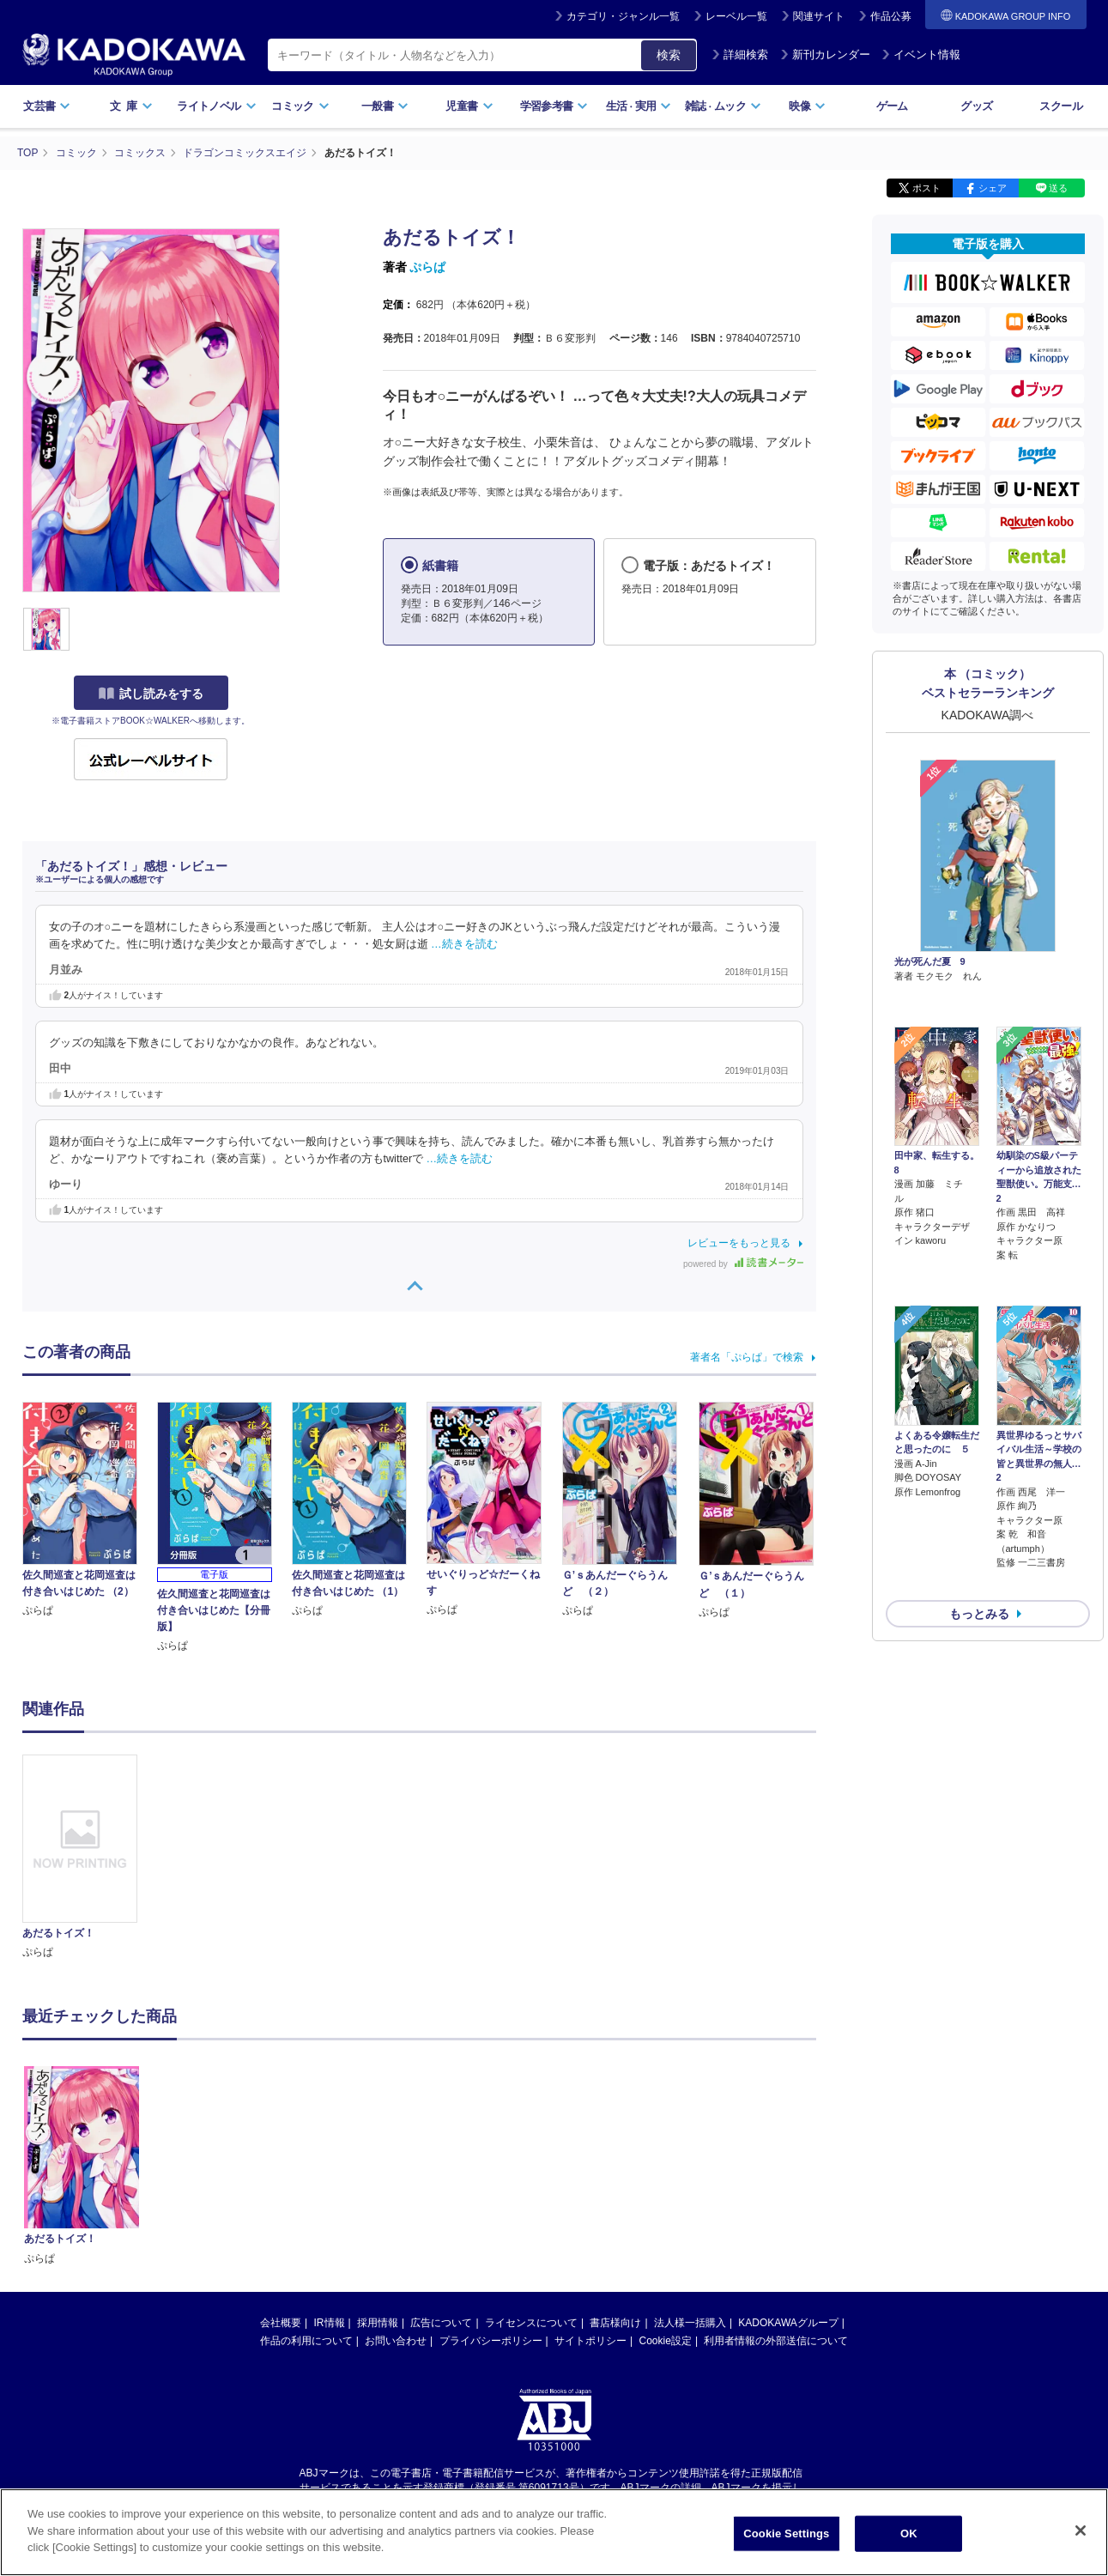 The height and width of the screenshot is (2576, 1108). Describe the element at coordinates (736, 16) in the screenshot. I see `レーベル一覧` at that location.